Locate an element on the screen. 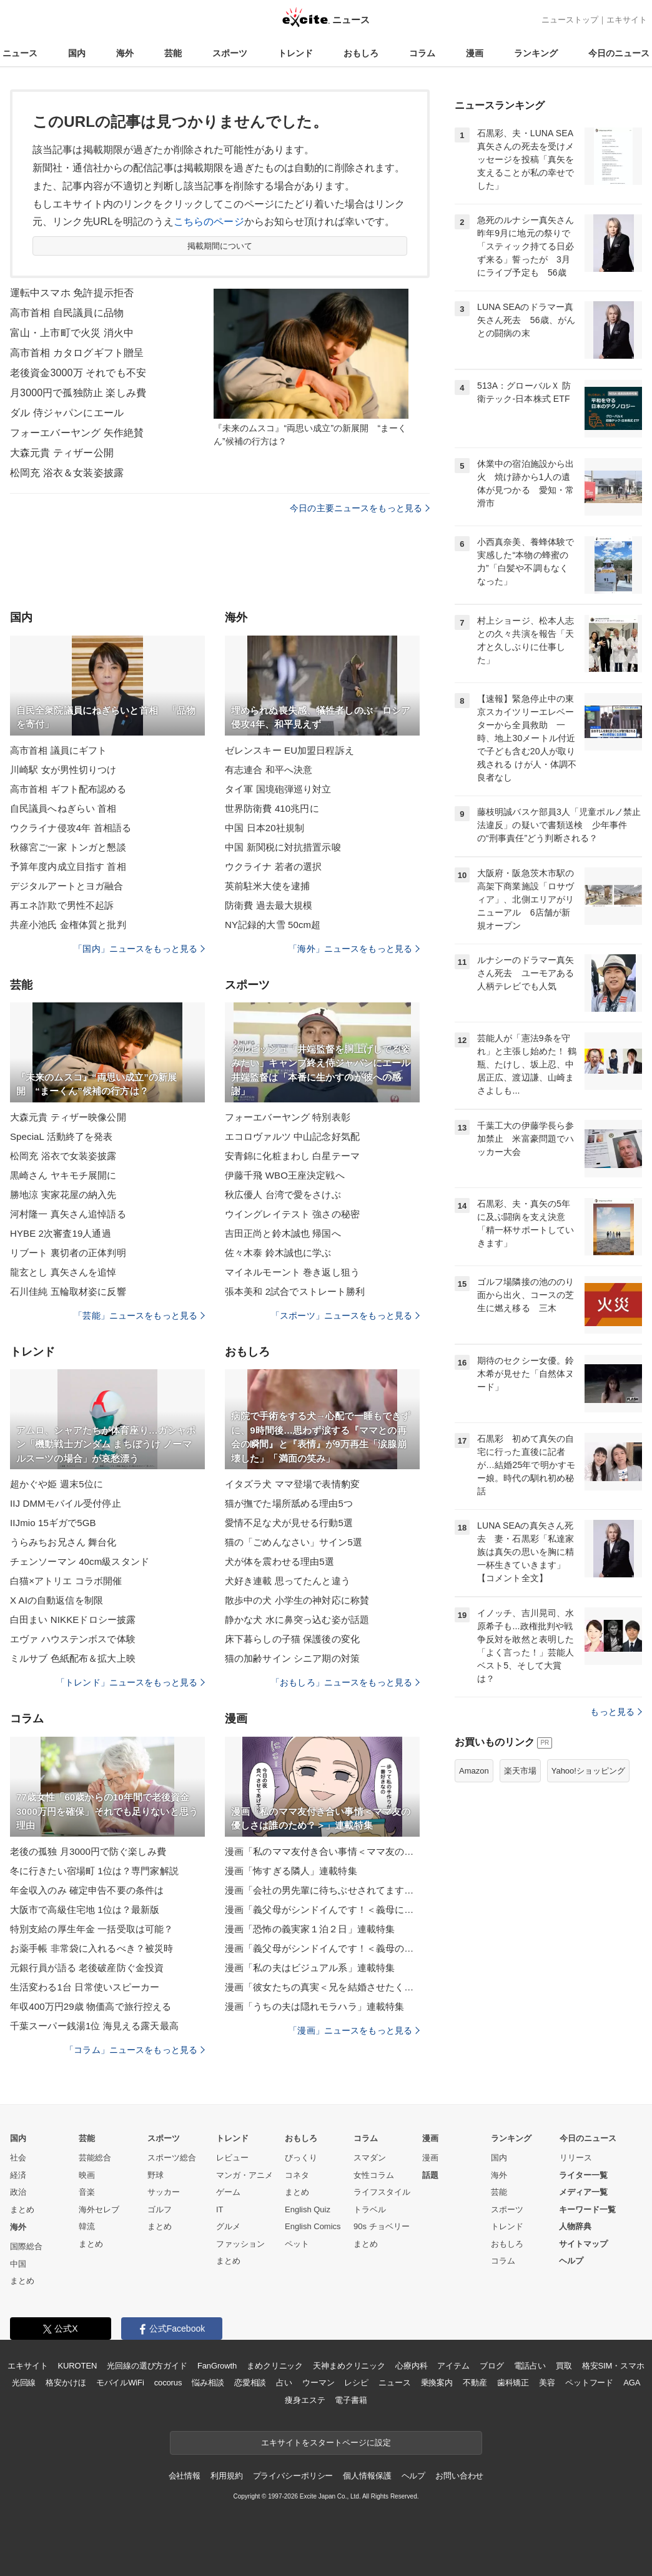  女性コラム is located at coordinates (373, 2175).